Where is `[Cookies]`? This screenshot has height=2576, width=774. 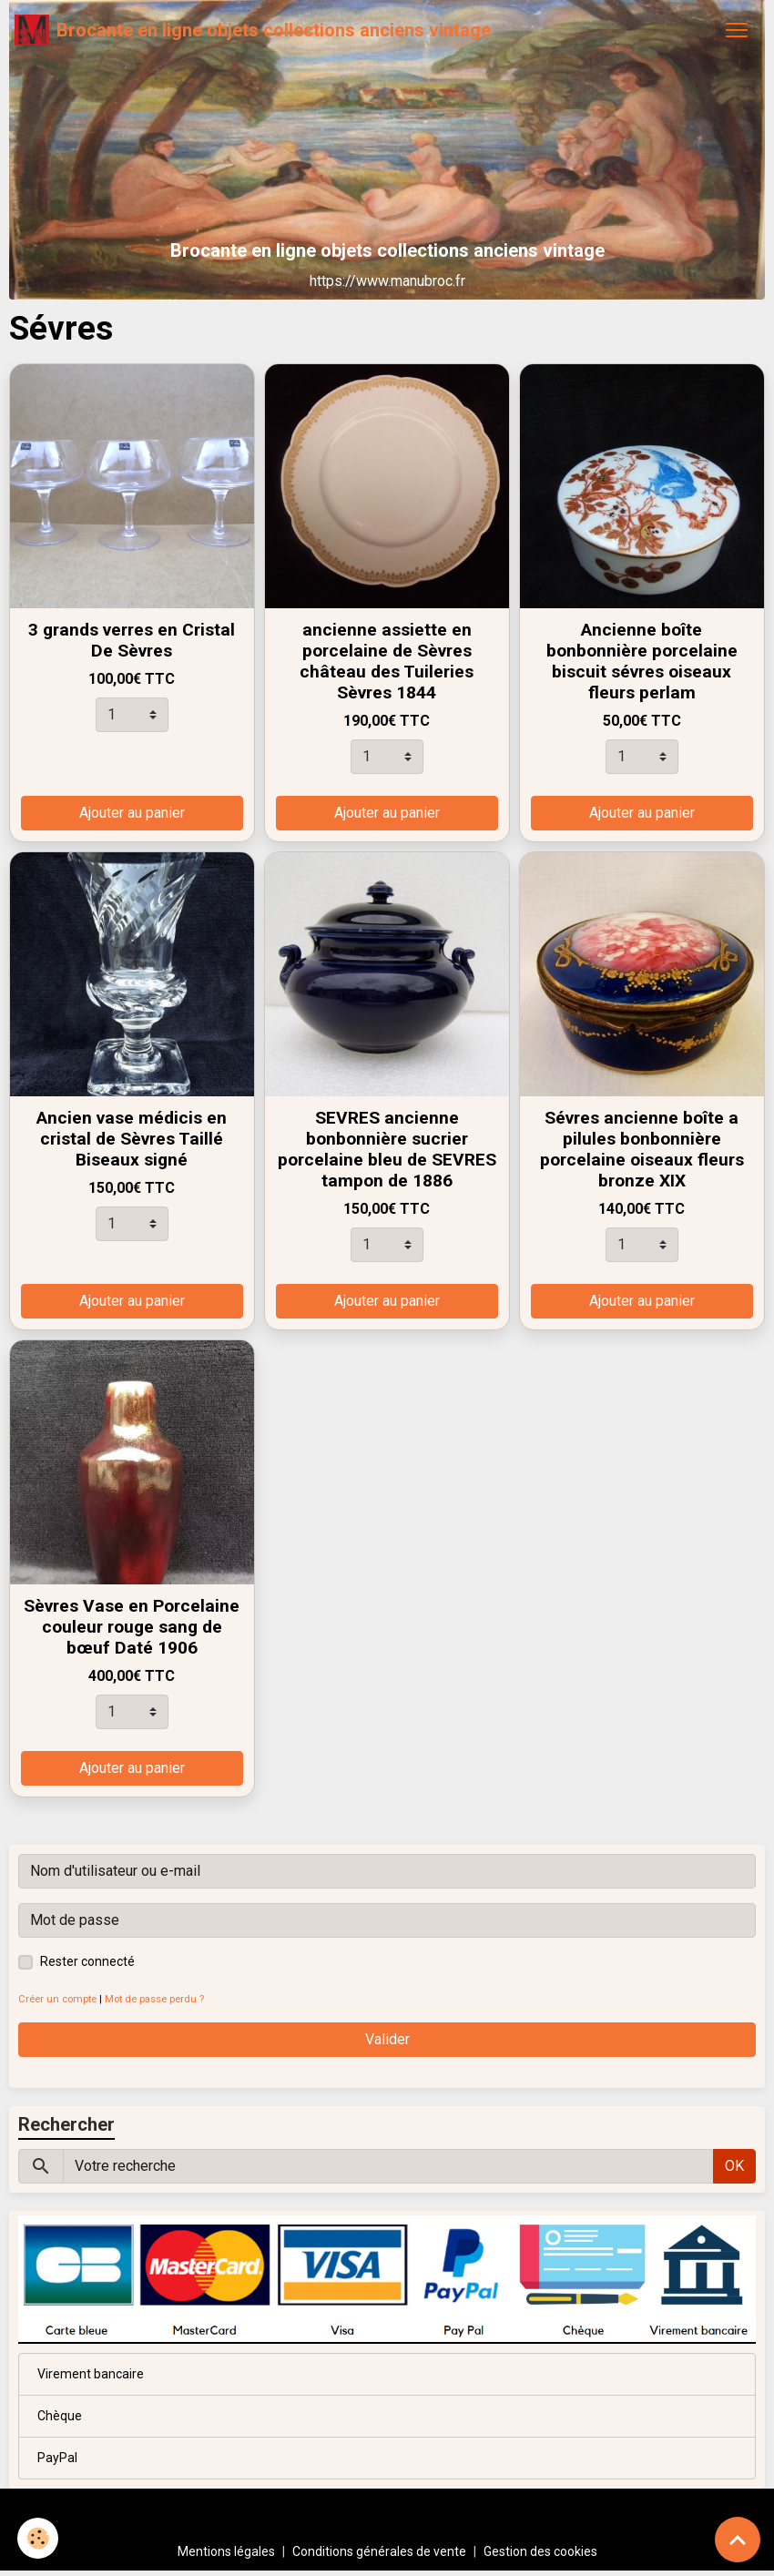 [Cookies] is located at coordinates (38, 2538).